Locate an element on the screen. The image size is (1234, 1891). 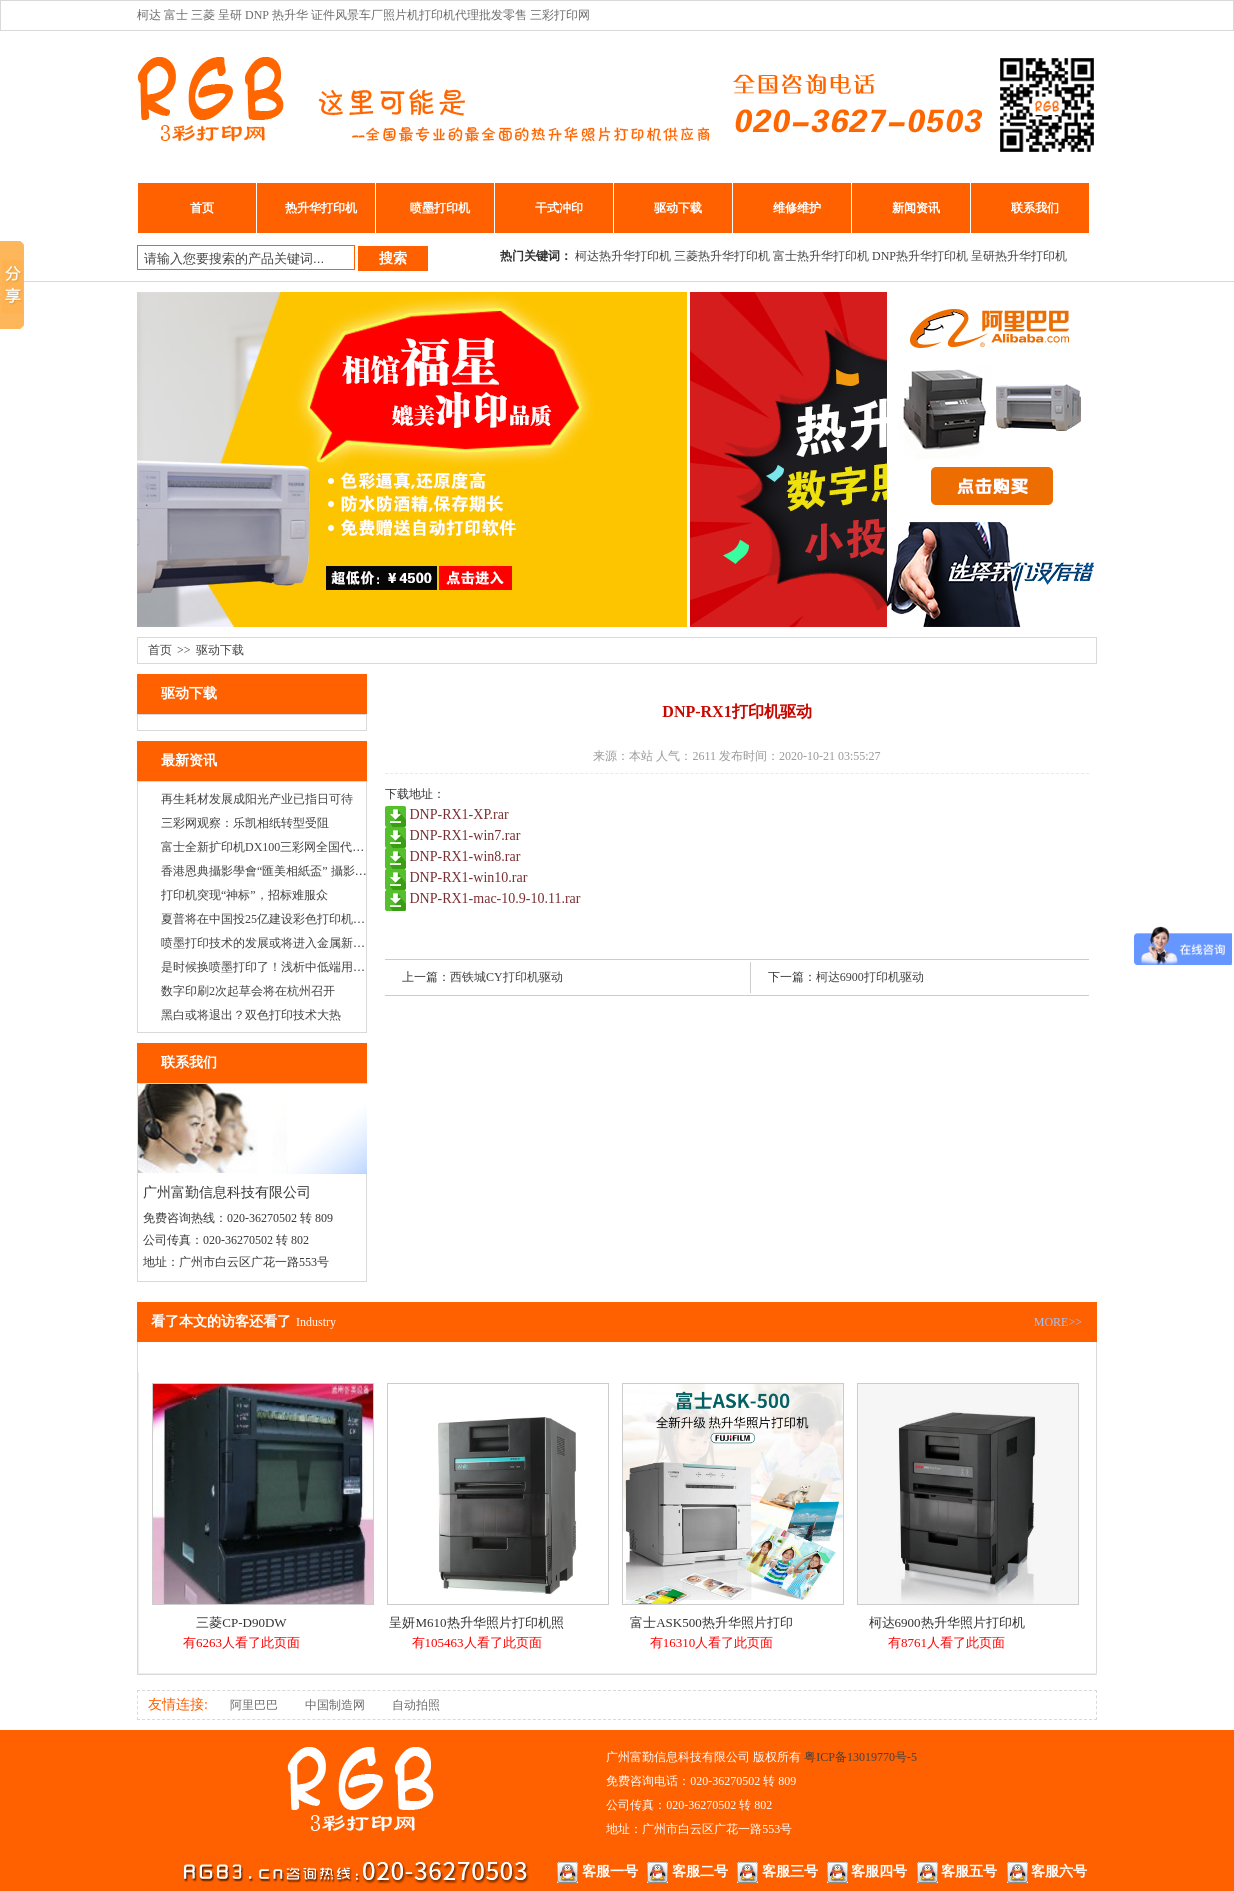
有16310人看了此页面 is located at coordinates (712, 1642).